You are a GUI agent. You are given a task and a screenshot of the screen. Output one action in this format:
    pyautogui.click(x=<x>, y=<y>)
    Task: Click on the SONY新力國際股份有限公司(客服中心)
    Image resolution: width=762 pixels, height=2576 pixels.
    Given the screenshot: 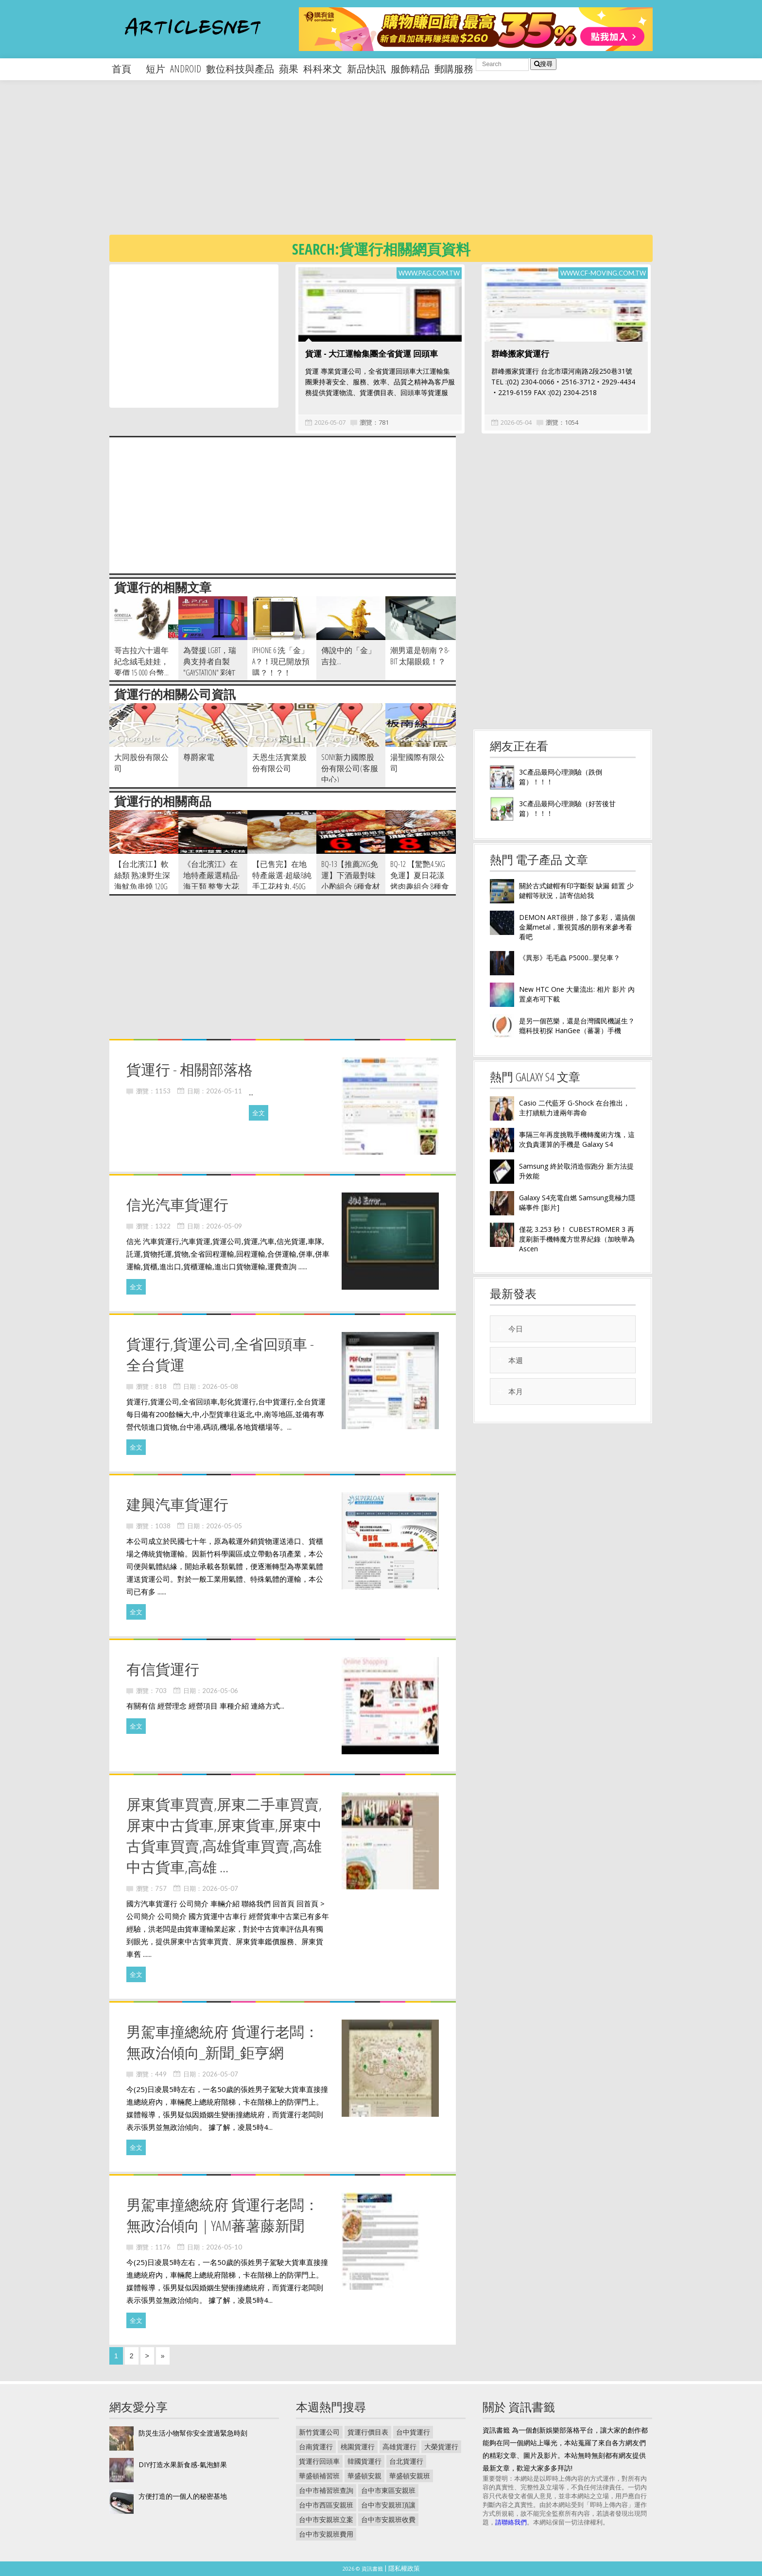 What is the action you would take?
    pyautogui.click(x=349, y=768)
    